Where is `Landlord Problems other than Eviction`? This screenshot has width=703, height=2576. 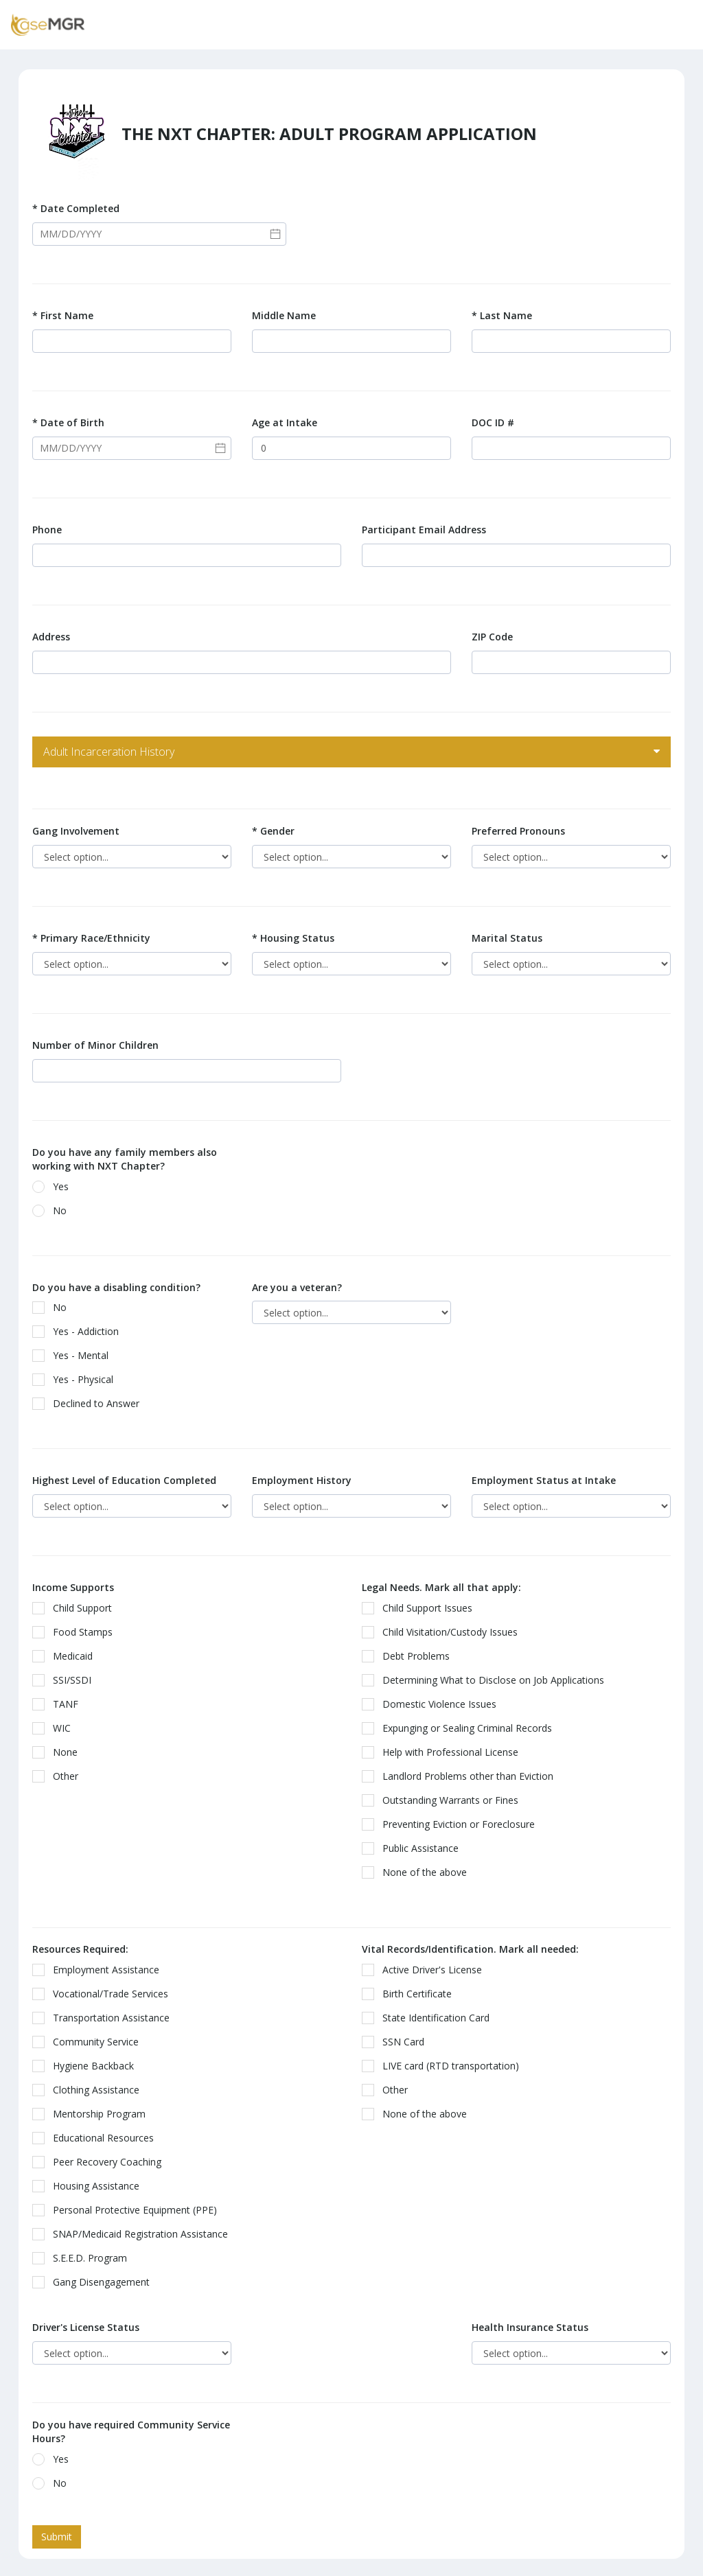 Landlord Problems other than Eviction is located at coordinates (462, 1776).